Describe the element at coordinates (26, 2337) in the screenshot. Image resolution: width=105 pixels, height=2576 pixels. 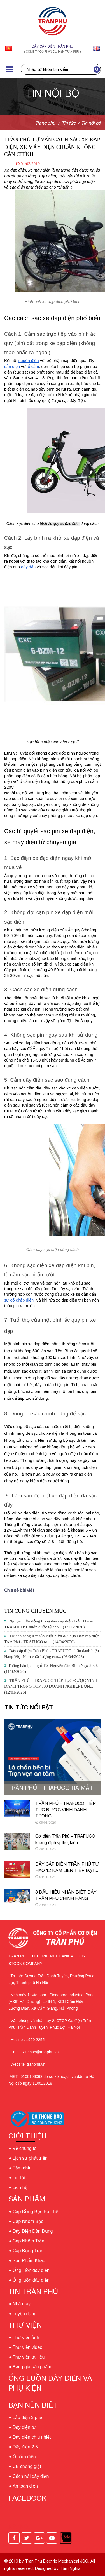
I see `Thư viện ảnh` at that location.